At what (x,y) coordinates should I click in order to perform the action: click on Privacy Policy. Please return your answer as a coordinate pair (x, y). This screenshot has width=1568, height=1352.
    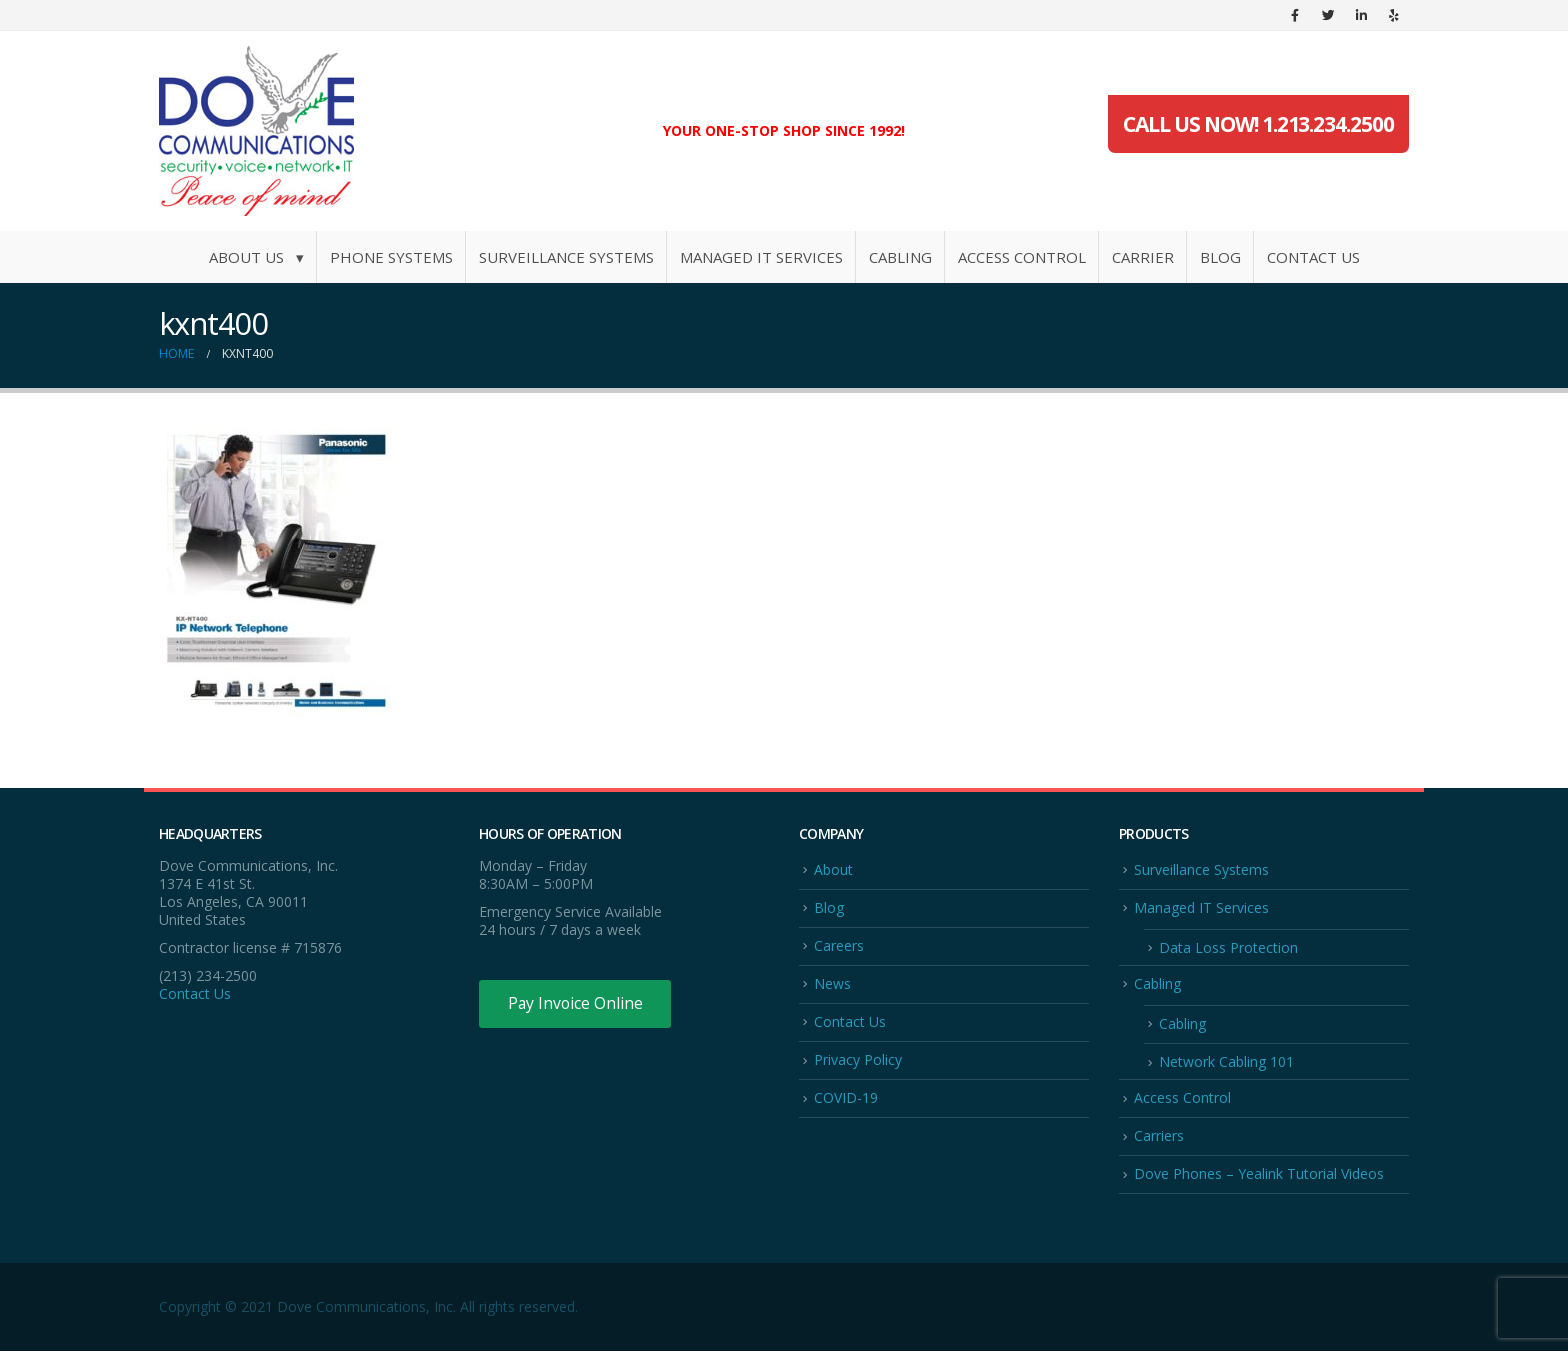
    Looking at the image, I should click on (858, 1060).